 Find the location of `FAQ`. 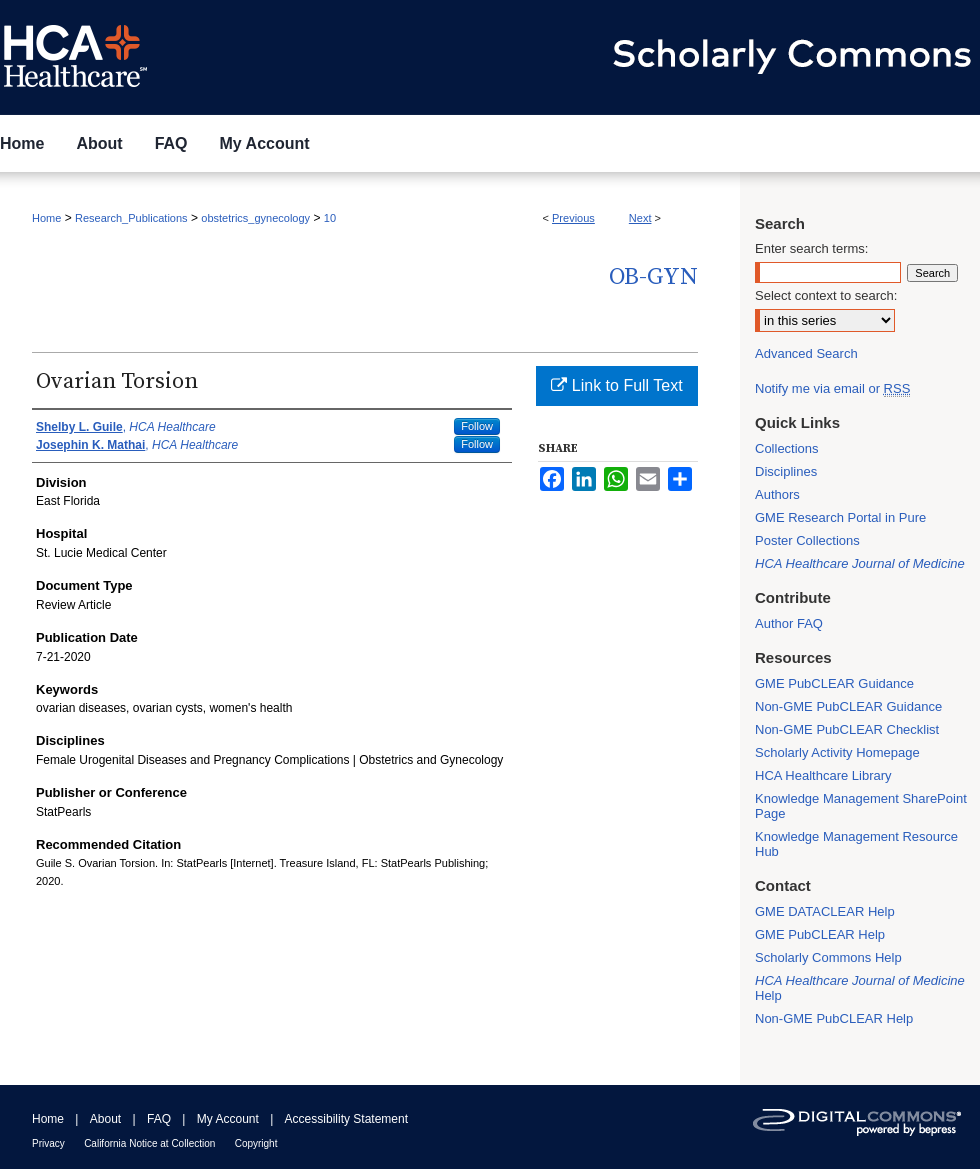

FAQ is located at coordinates (159, 1119).